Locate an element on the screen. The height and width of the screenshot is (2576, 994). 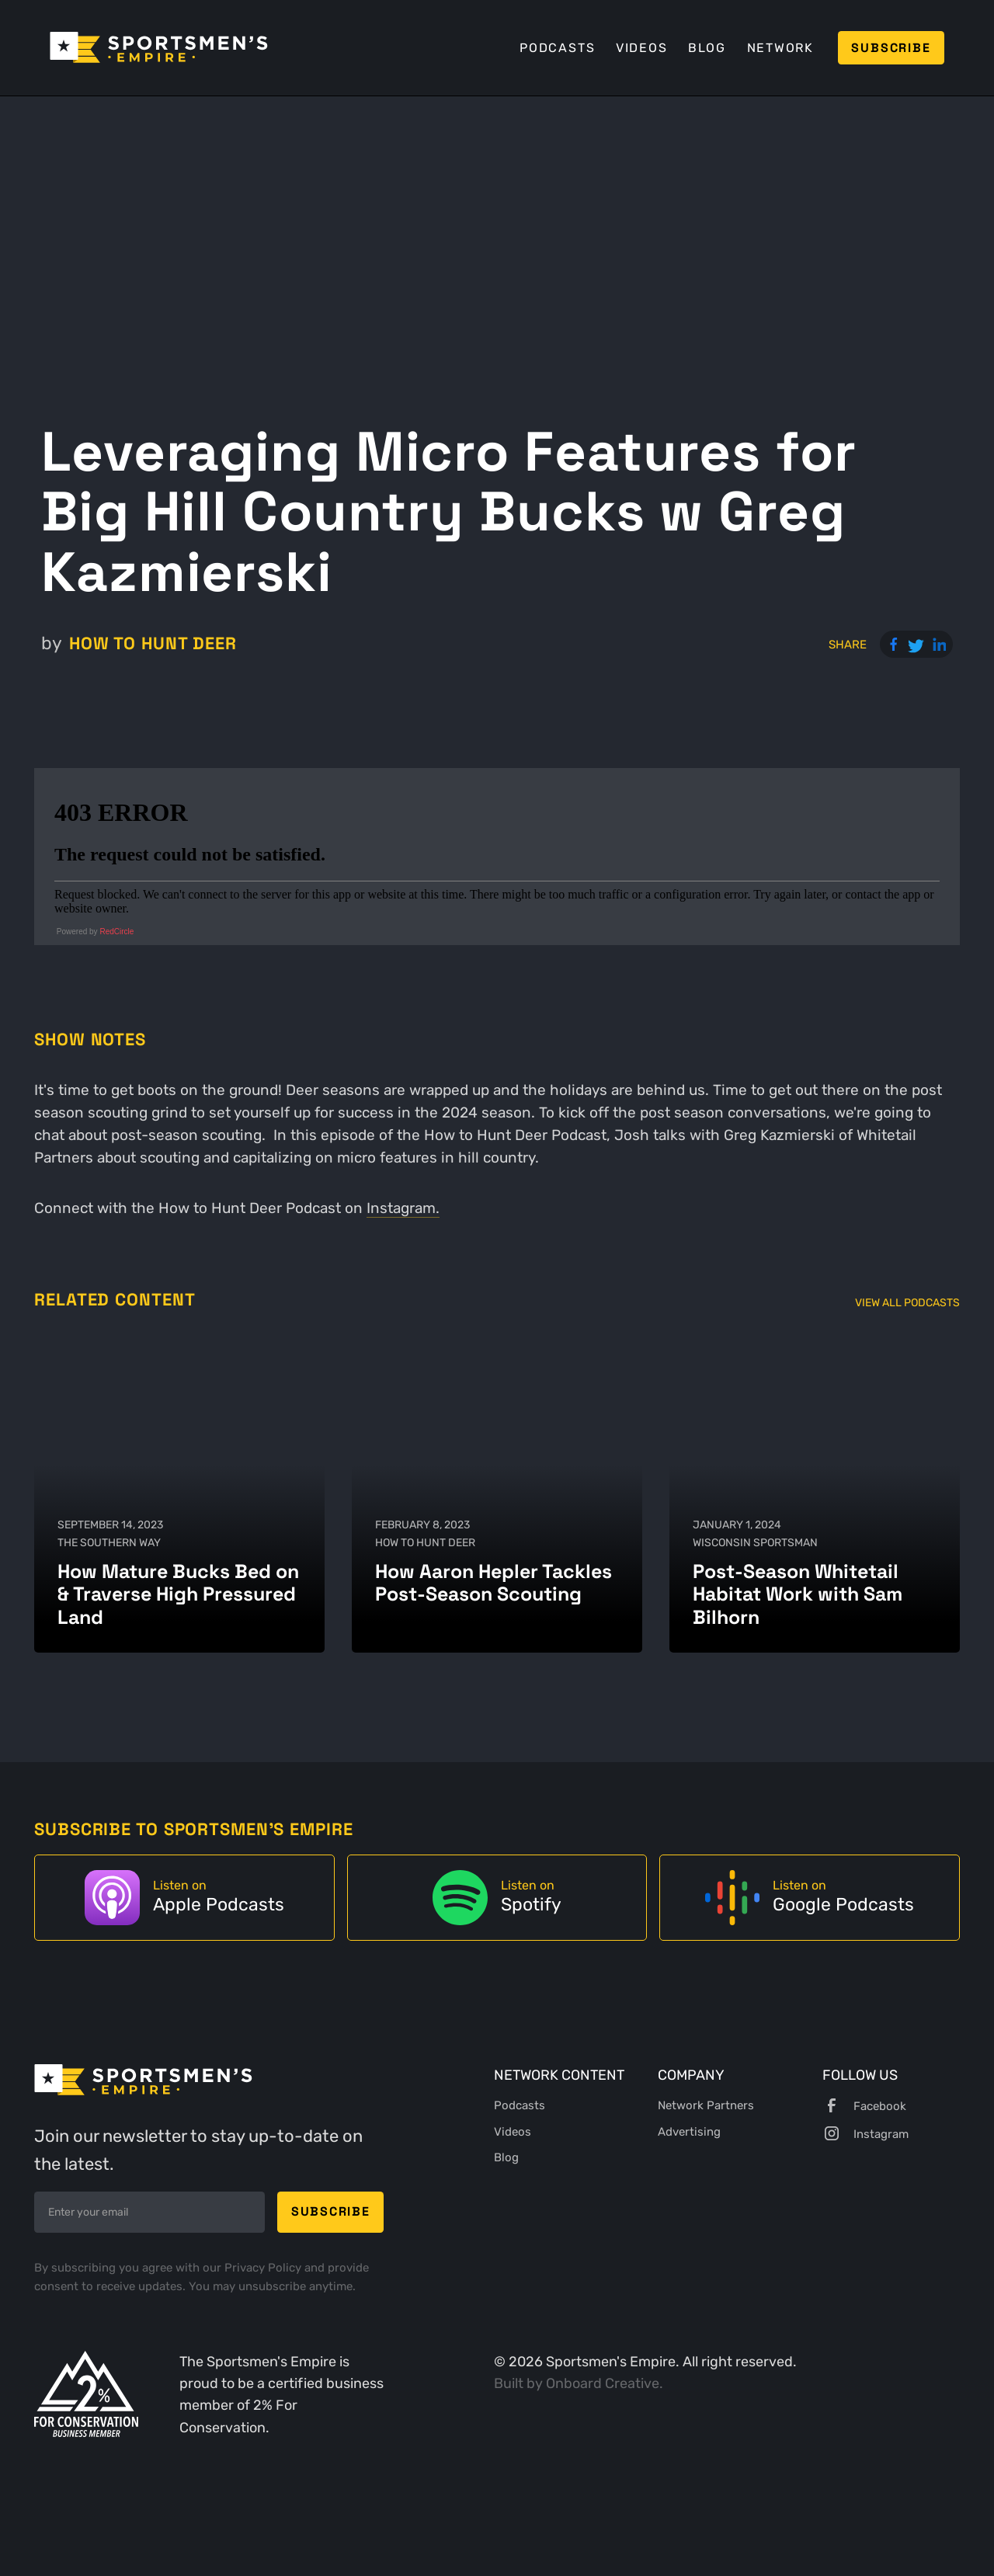
Blog is located at coordinates (707, 47).